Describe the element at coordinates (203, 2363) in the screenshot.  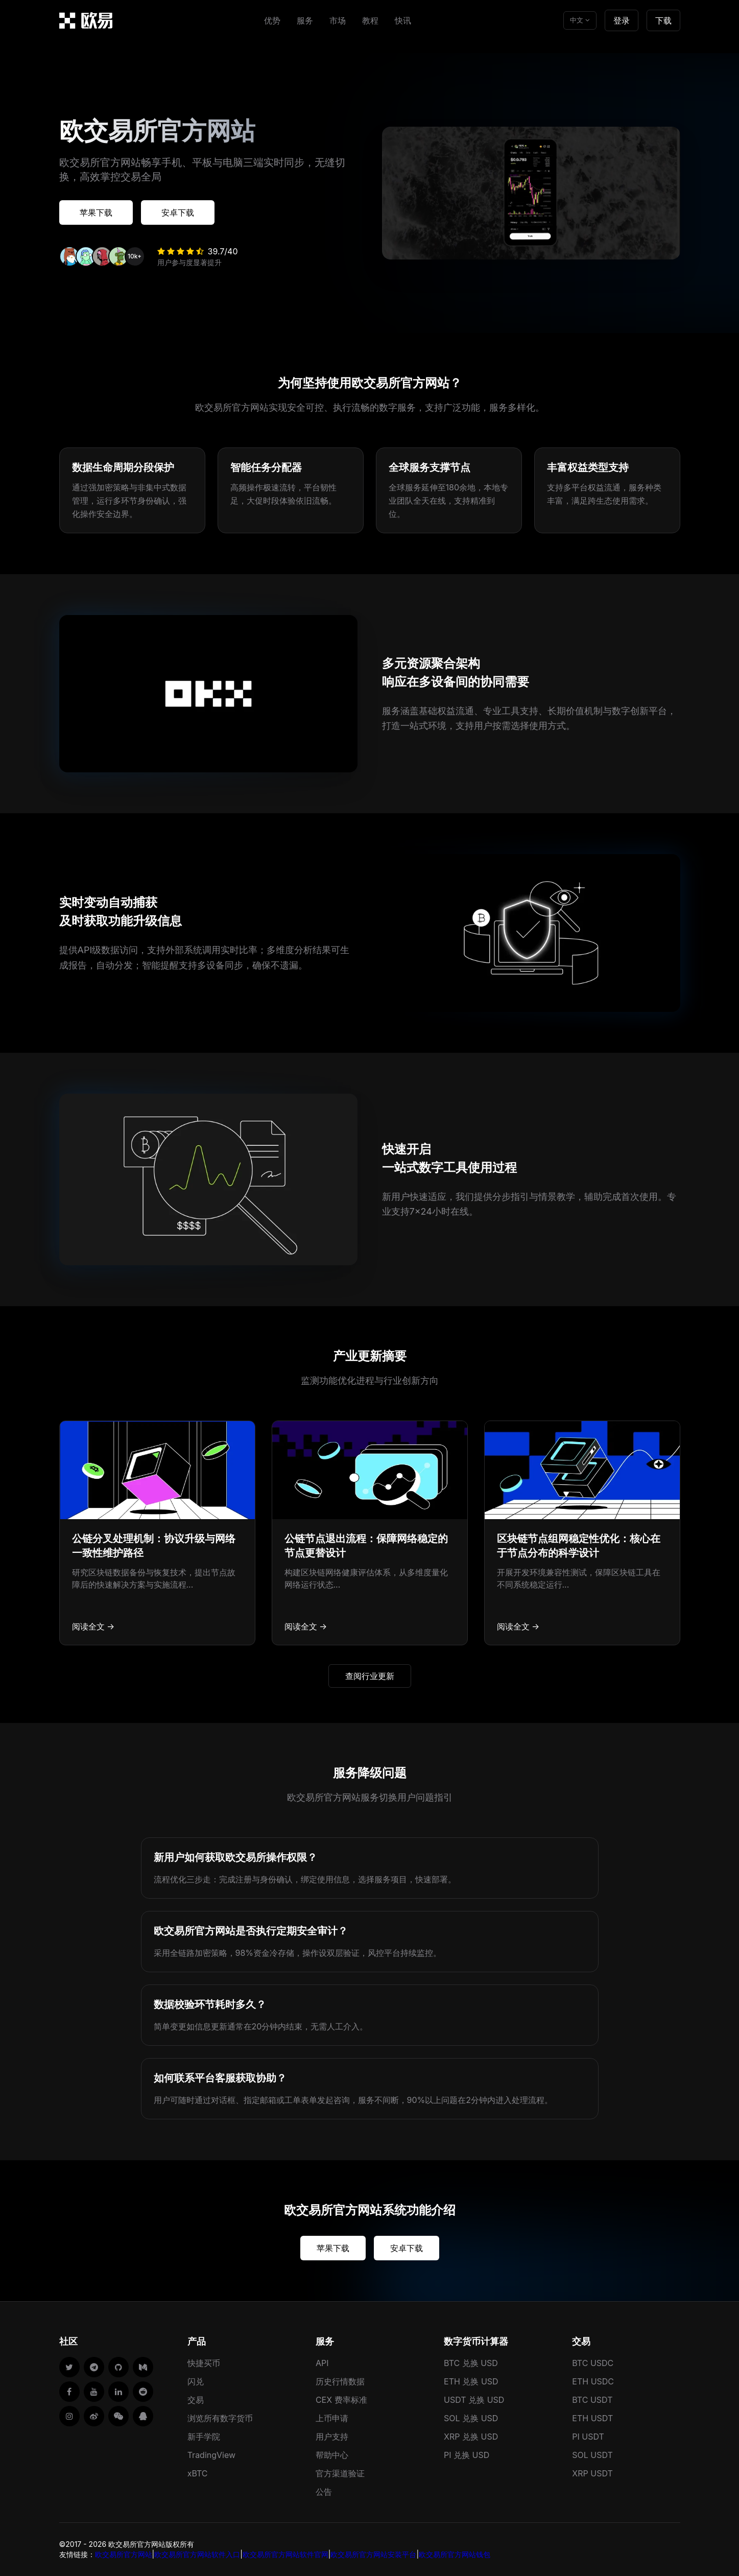
I see `快捷买币` at that location.